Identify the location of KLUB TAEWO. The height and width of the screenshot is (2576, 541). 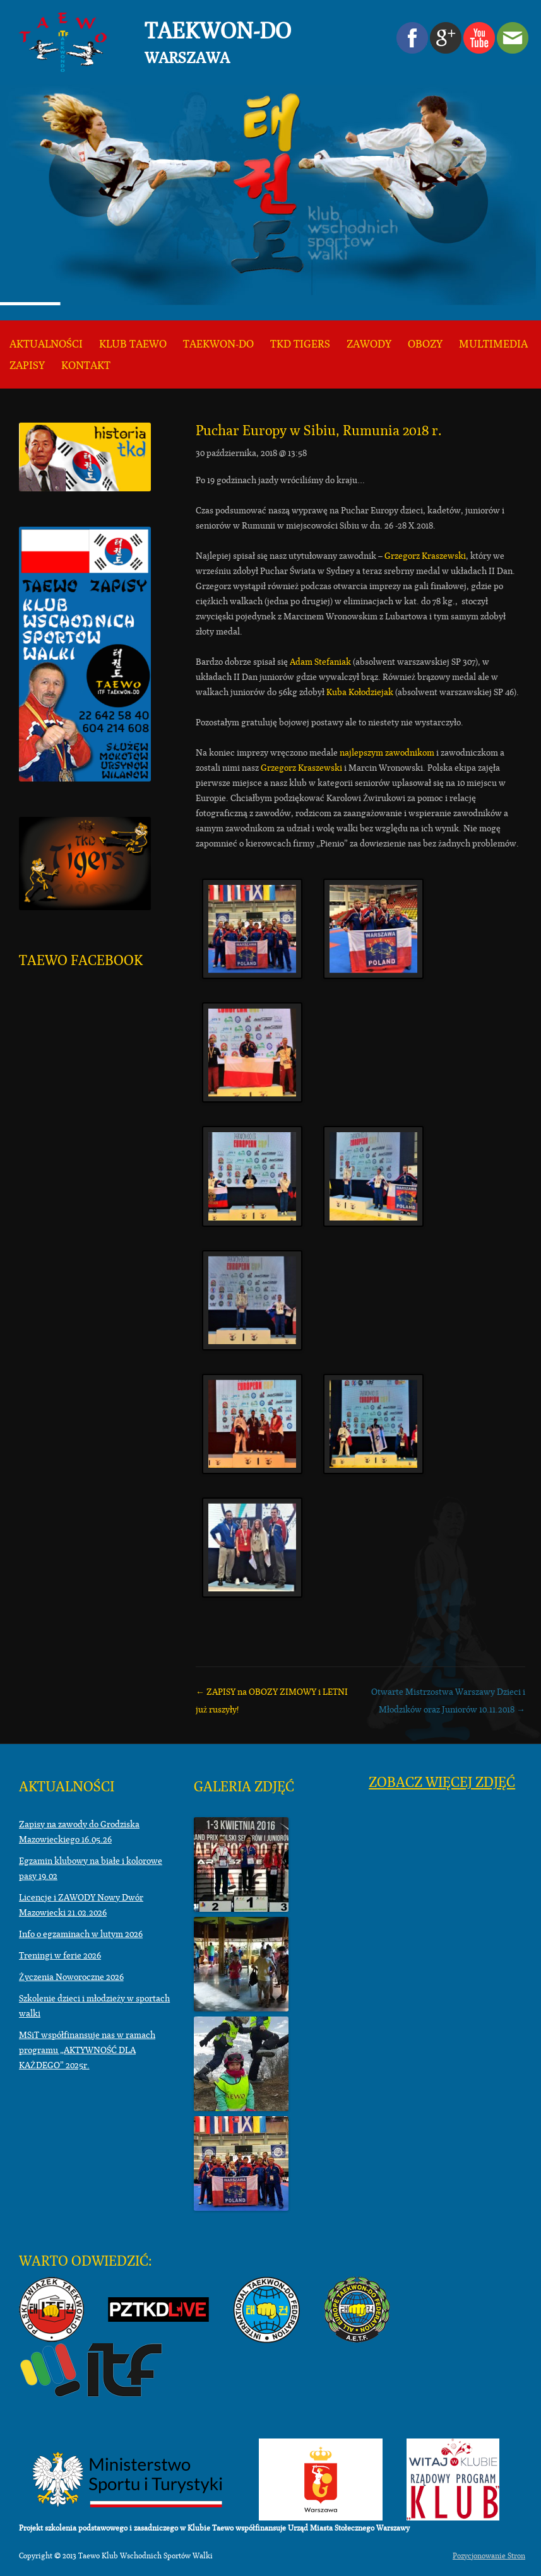
(133, 344).